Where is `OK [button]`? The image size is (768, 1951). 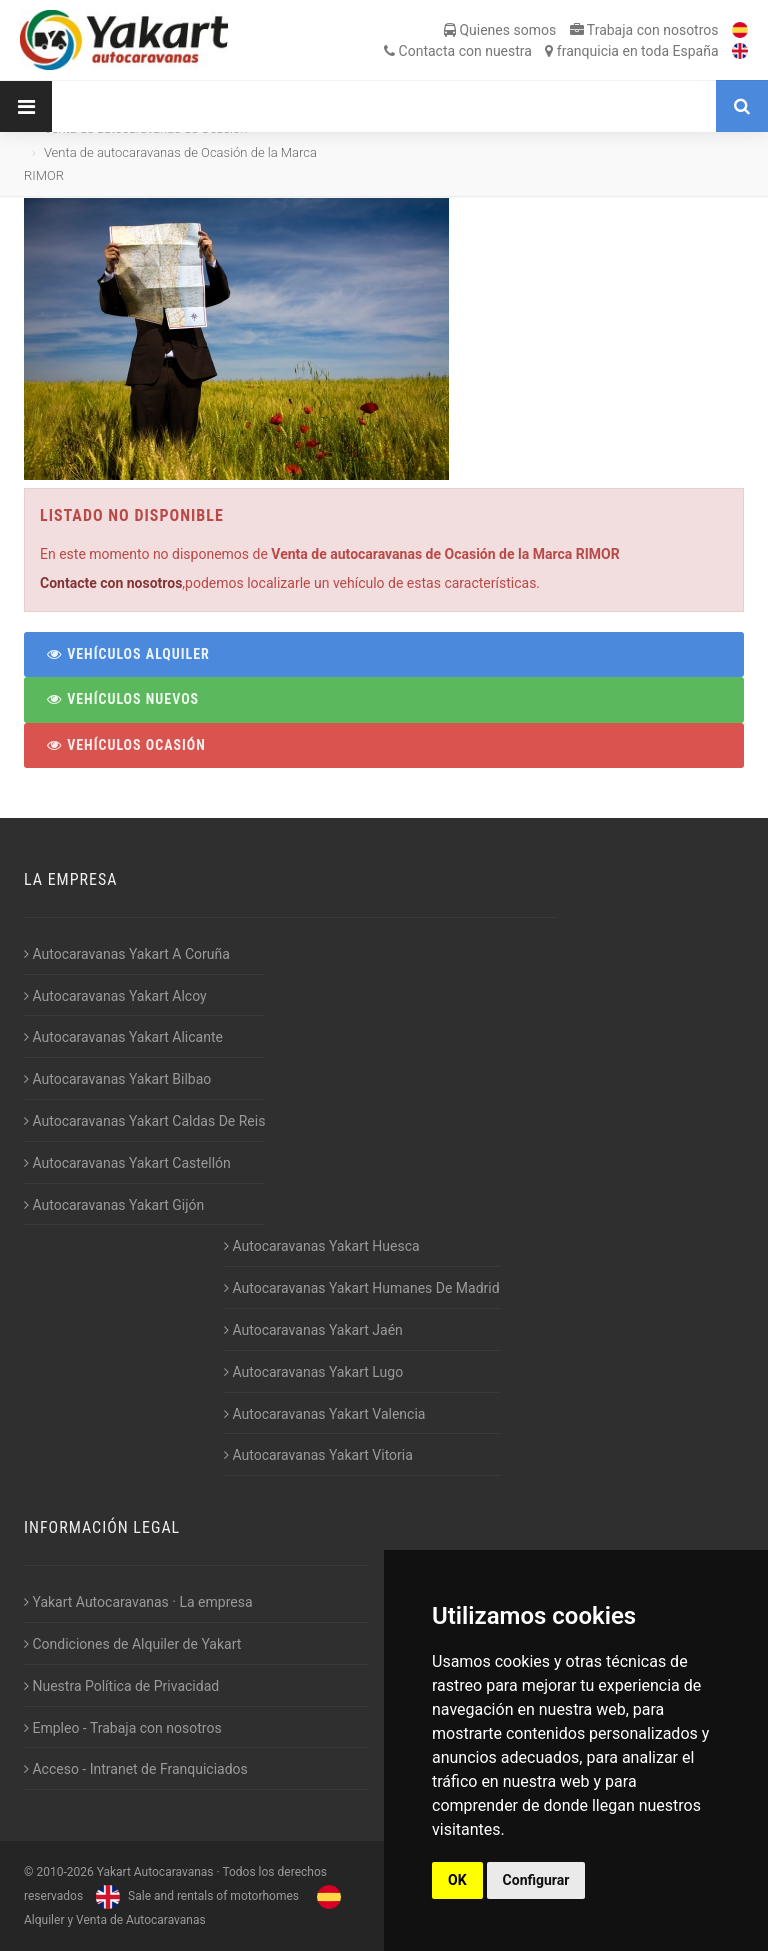 OK [button] is located at coordinates (457, 1880).